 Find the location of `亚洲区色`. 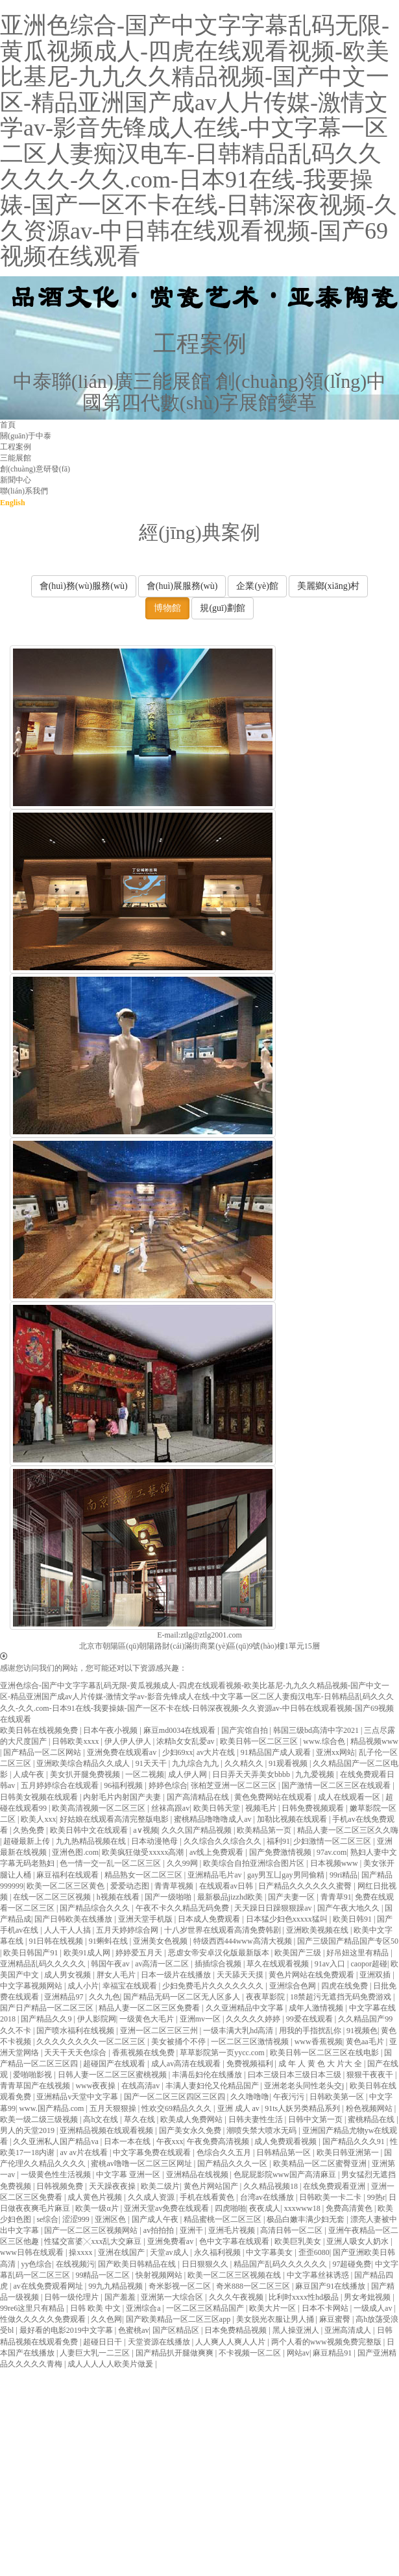

亚洲区色 is located at coordinates (111, 2219).